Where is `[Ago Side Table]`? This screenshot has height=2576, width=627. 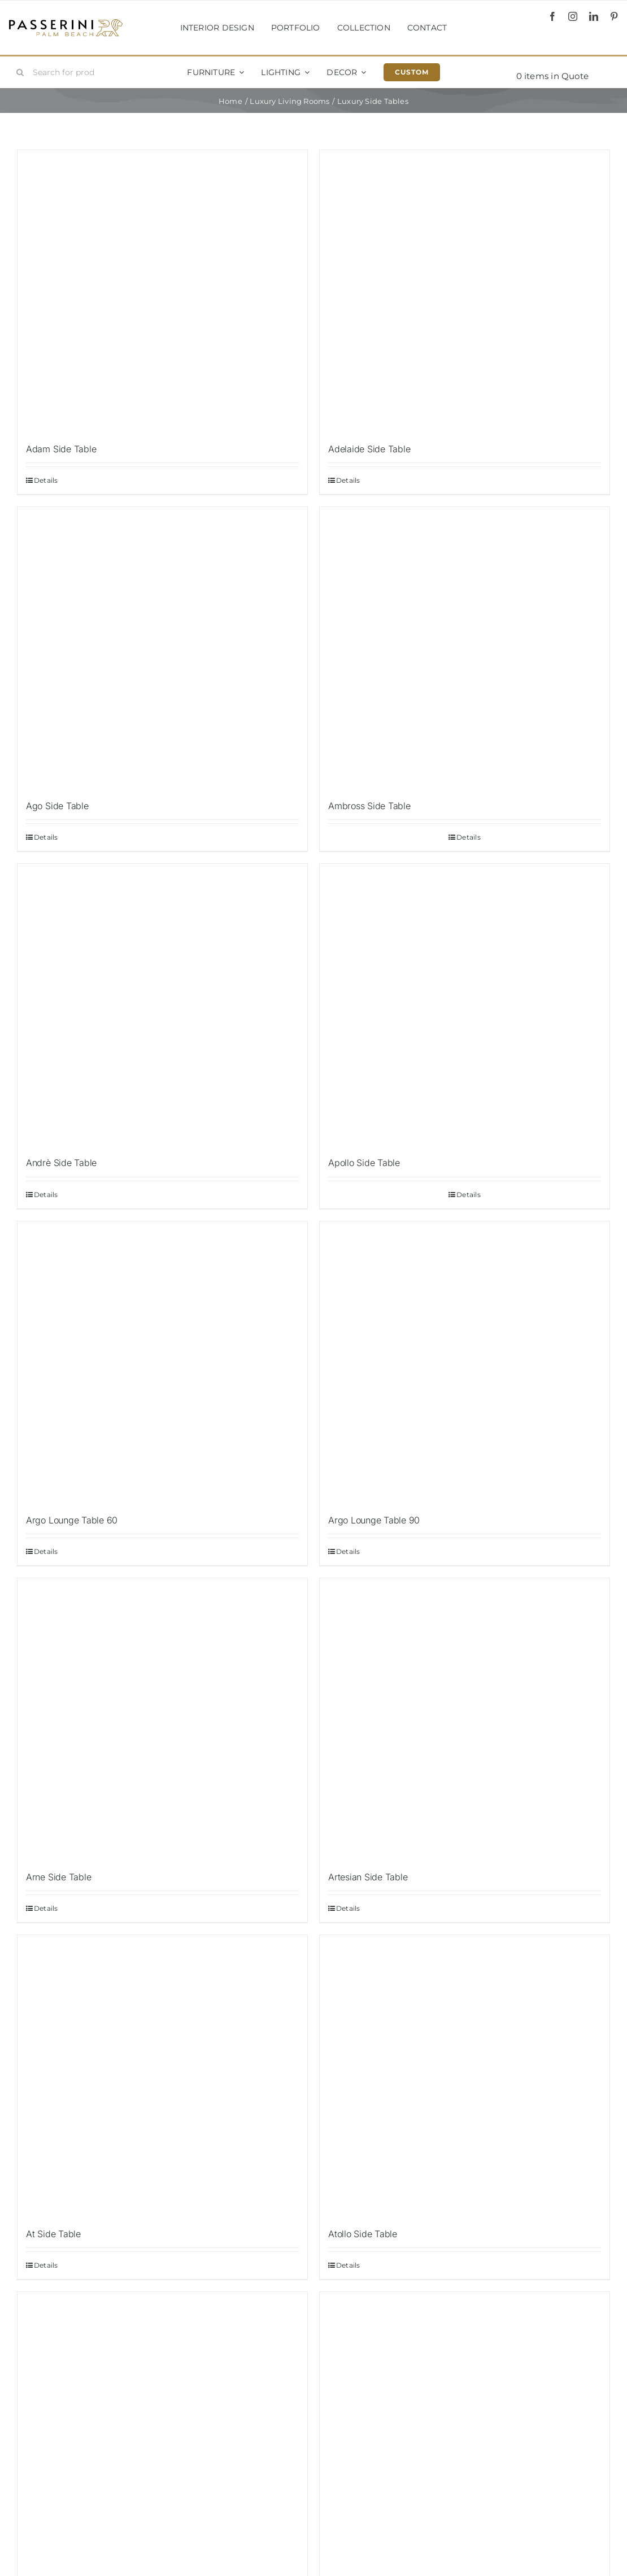 [Ago Side Table] is located at coordinates (162, 648).